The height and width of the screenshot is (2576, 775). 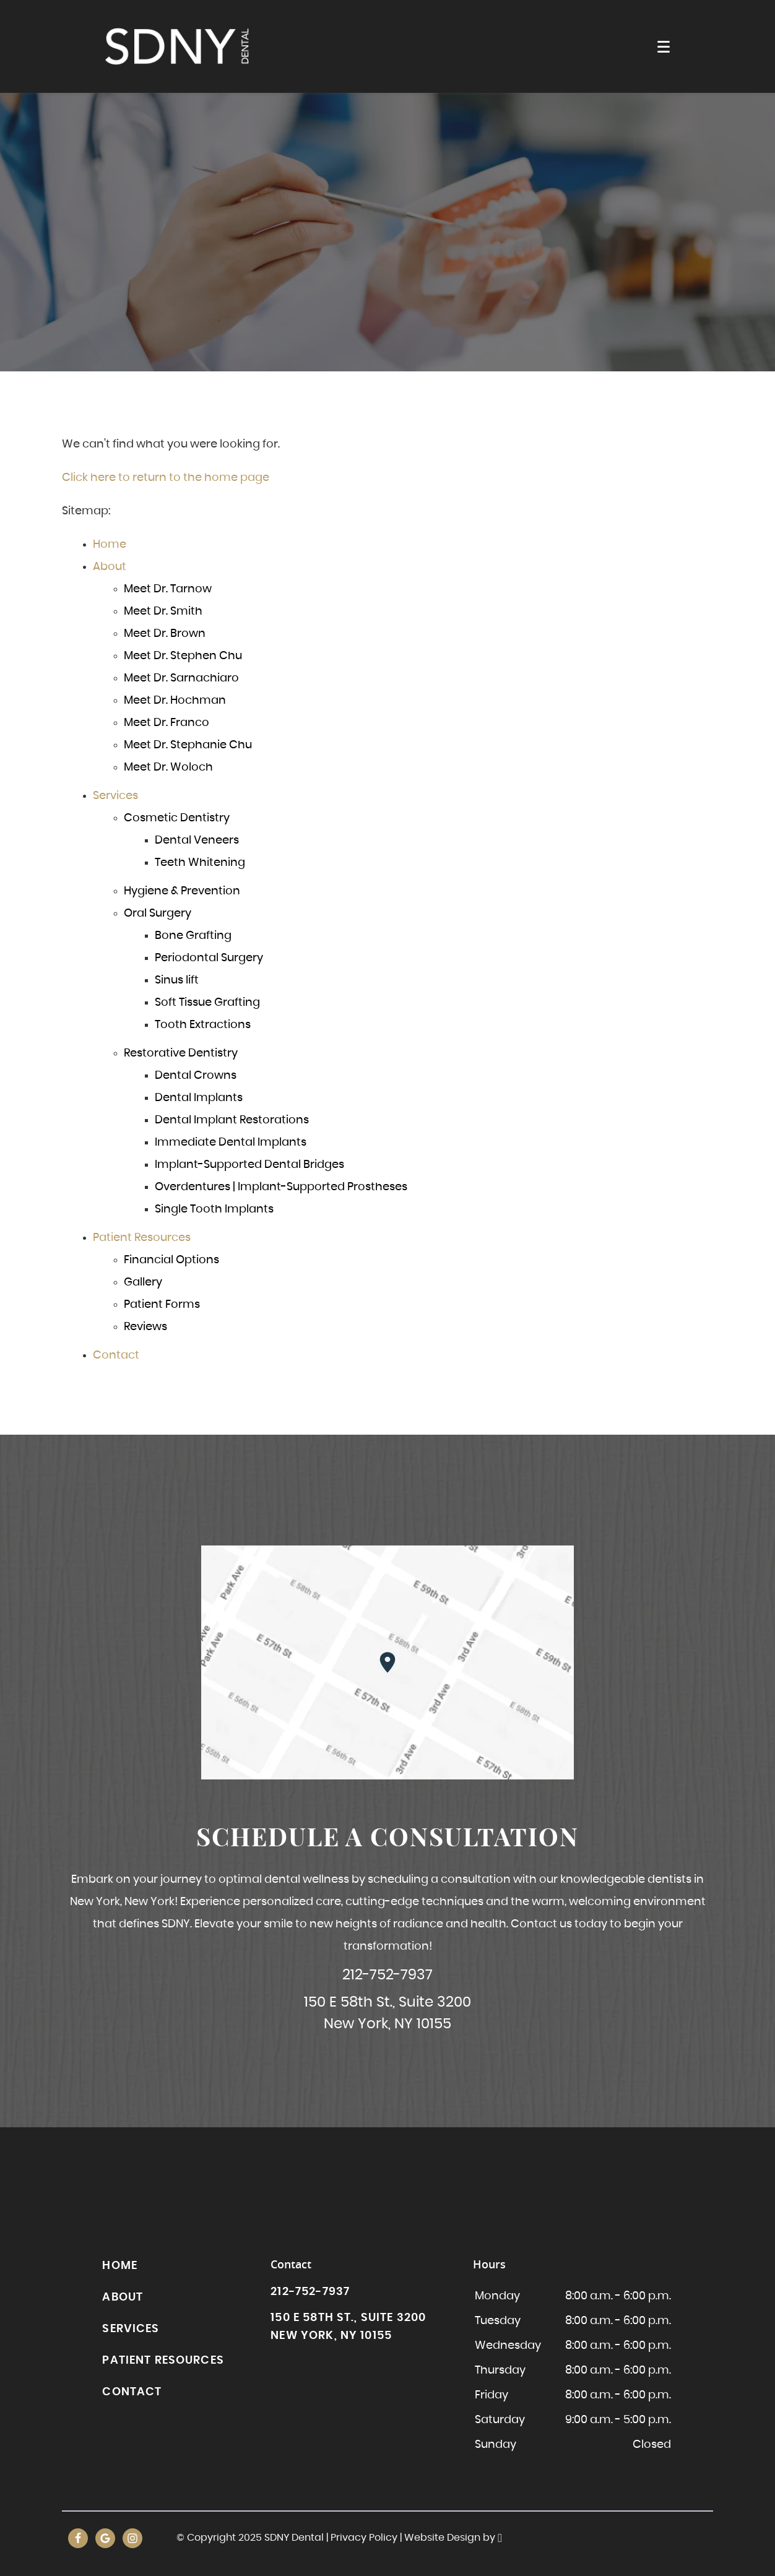 I want to click on Soft Tissue Grafting, so click(x=207, y=1002).